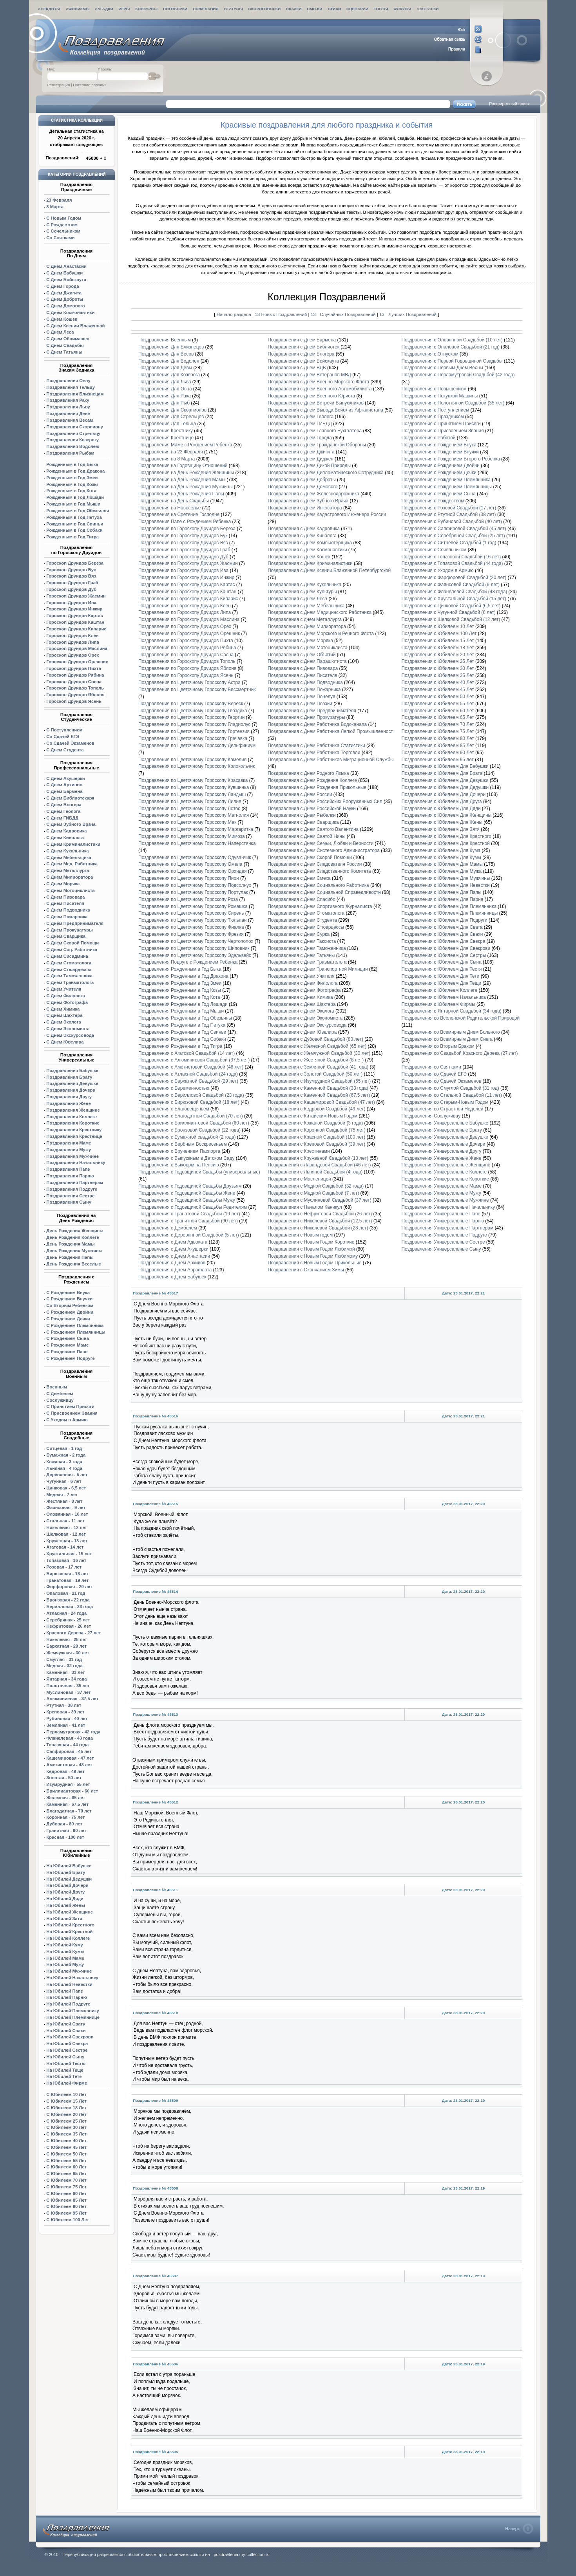 The width and height of the screenshot is (576, 2576). What do you see at coordinates (183, 570) in the screenshot?
I see `Поздравления по Гороскопу Друидов Ива` at bounding box center [183, 570].